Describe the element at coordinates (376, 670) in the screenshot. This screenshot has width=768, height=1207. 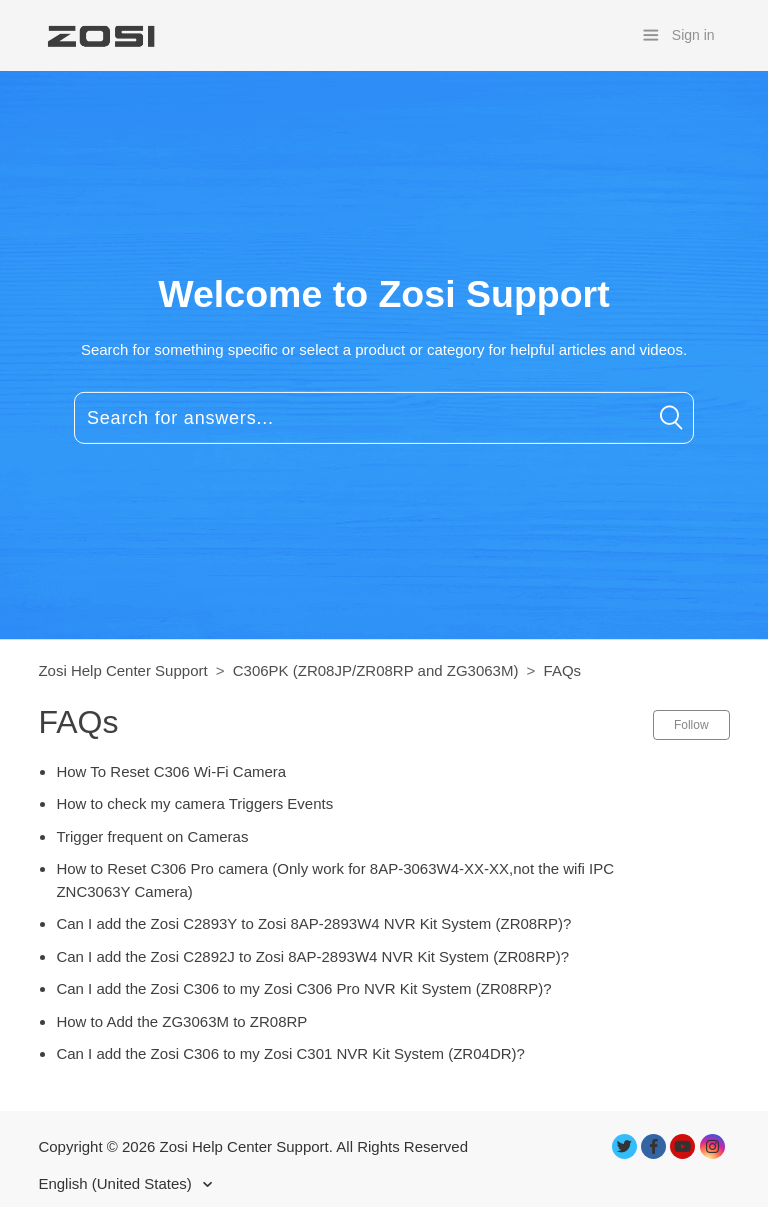
I see `C306PK (ZR08JP/ZR08RP and ZG3063M)` at that location.